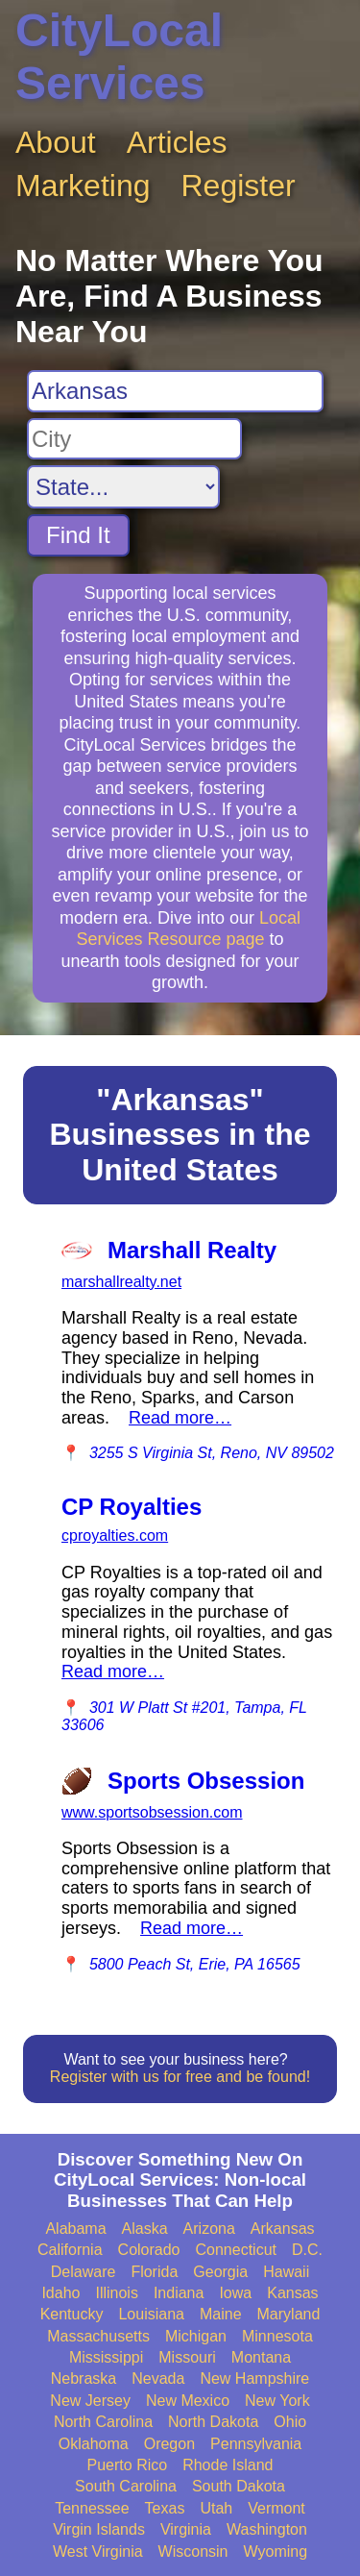 This screenshot has width=360, height=2576. Describe the element at coordinates (276, 2508) in the screenshot. I see `Vermont` at that location.